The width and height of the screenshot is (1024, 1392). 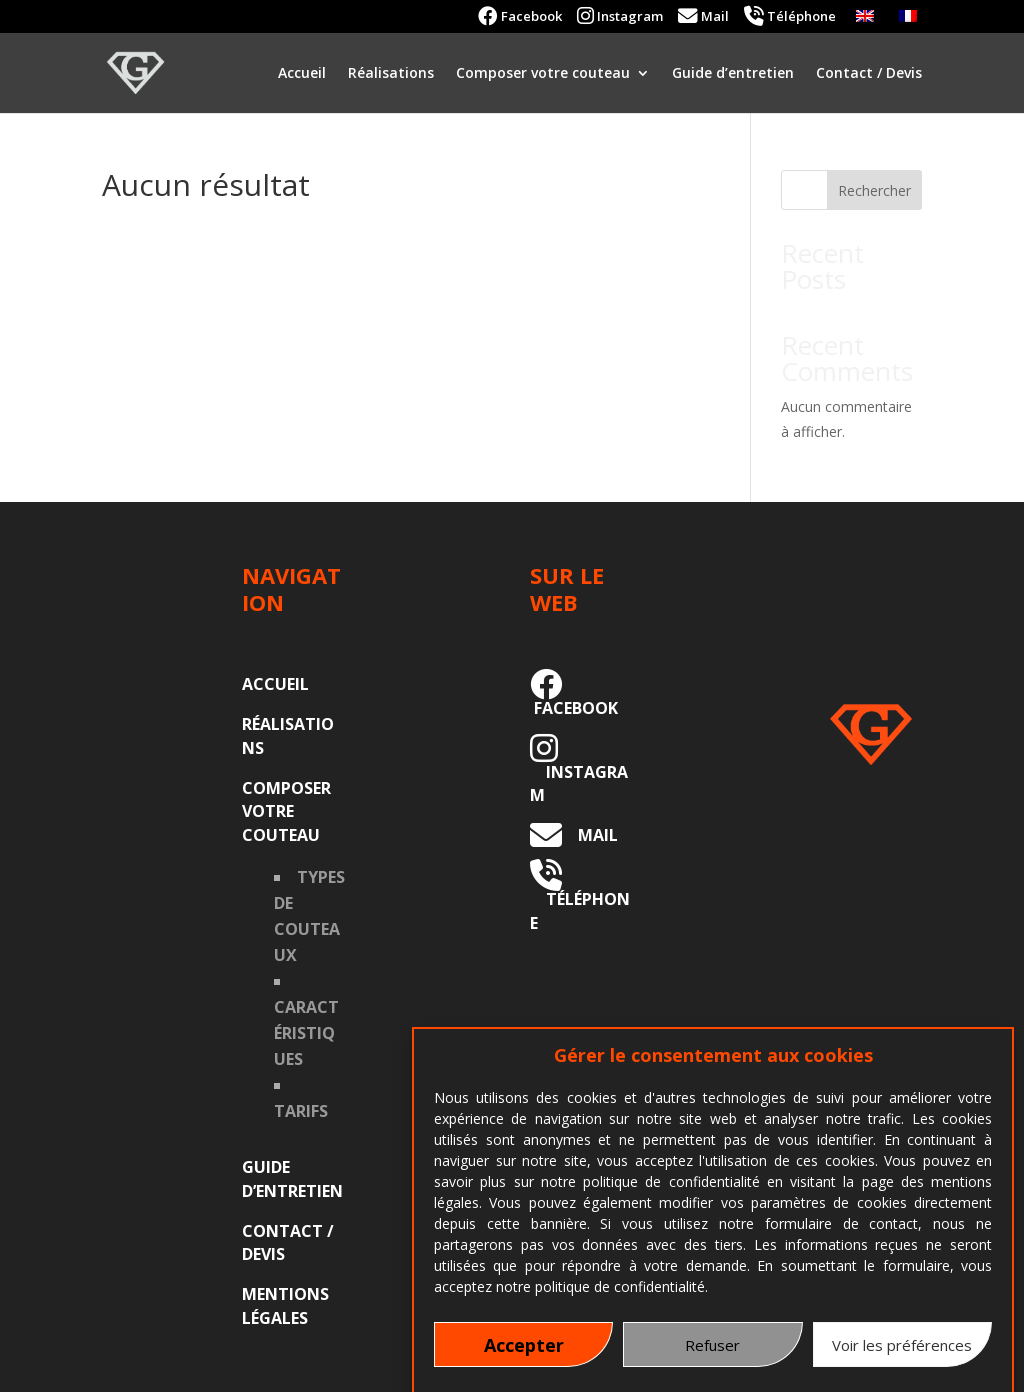 I want to click on Composer votre couteau, so click(x=543, y=74).